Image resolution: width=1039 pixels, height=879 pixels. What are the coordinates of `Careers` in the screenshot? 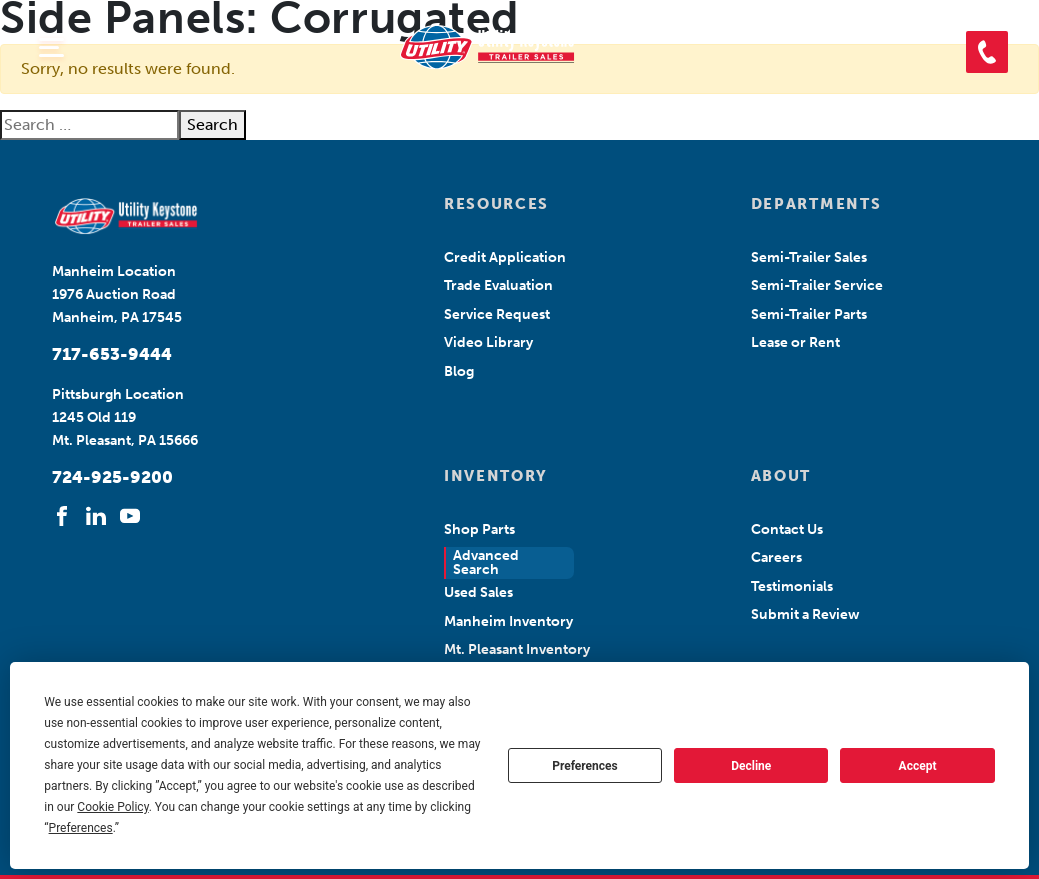 It's located at (776, 557).